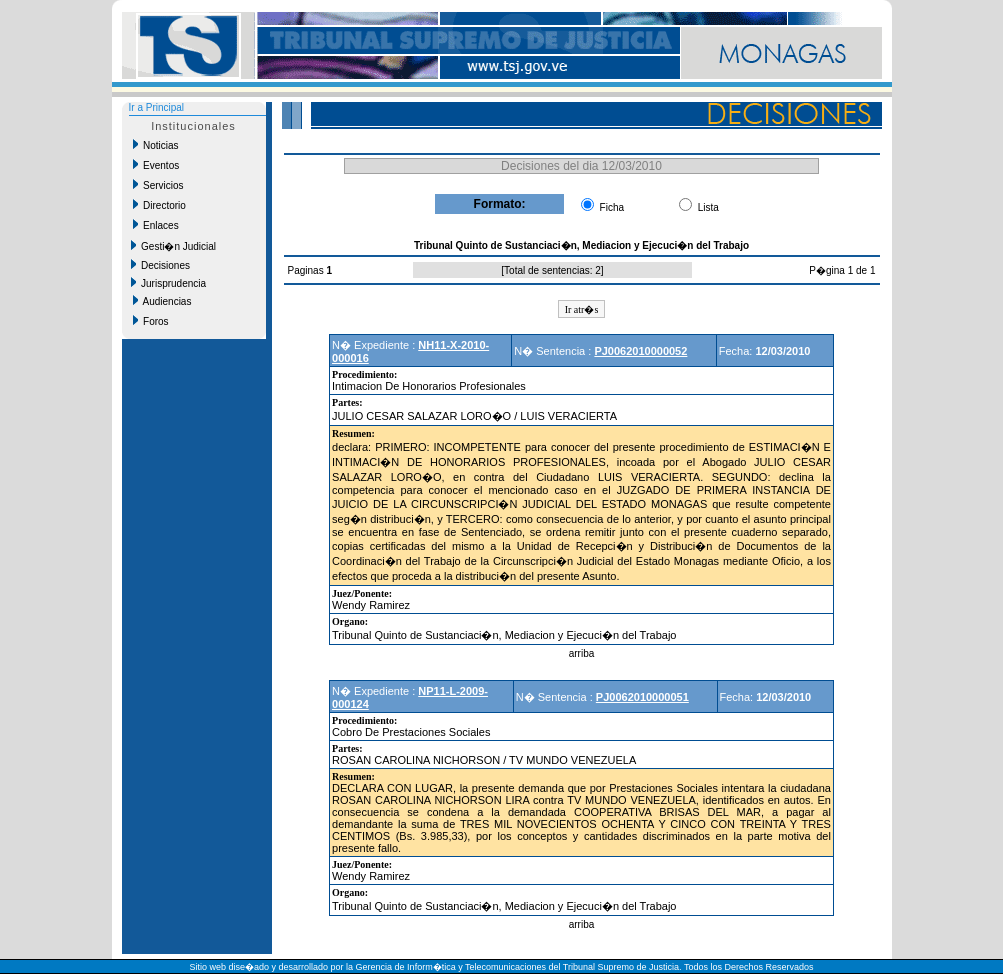  What do you see at coordinates (504, 635) in the screenshot?
I see `Tribunal Quinto de Sustanciaci�n, Mediacion y Ejecuci�n del Trabajo` at bounding box center [504, 635].